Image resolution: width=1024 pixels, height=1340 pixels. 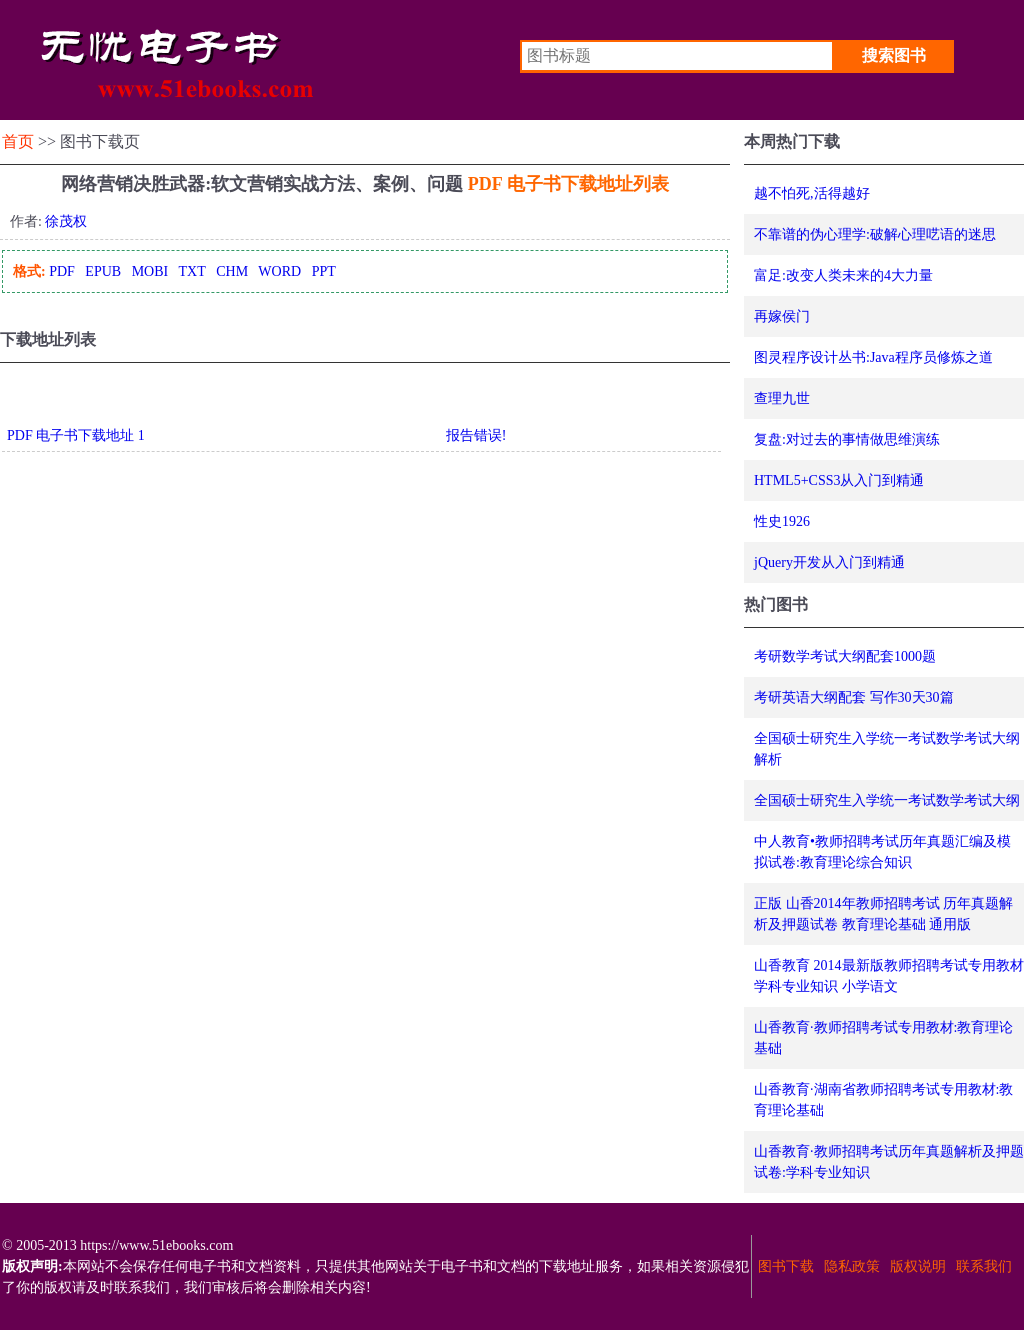 What do you see at coordinates (812, 193) in the screenshot?
I see `越不怕死,活得越好` at bounding box center [812, 193].